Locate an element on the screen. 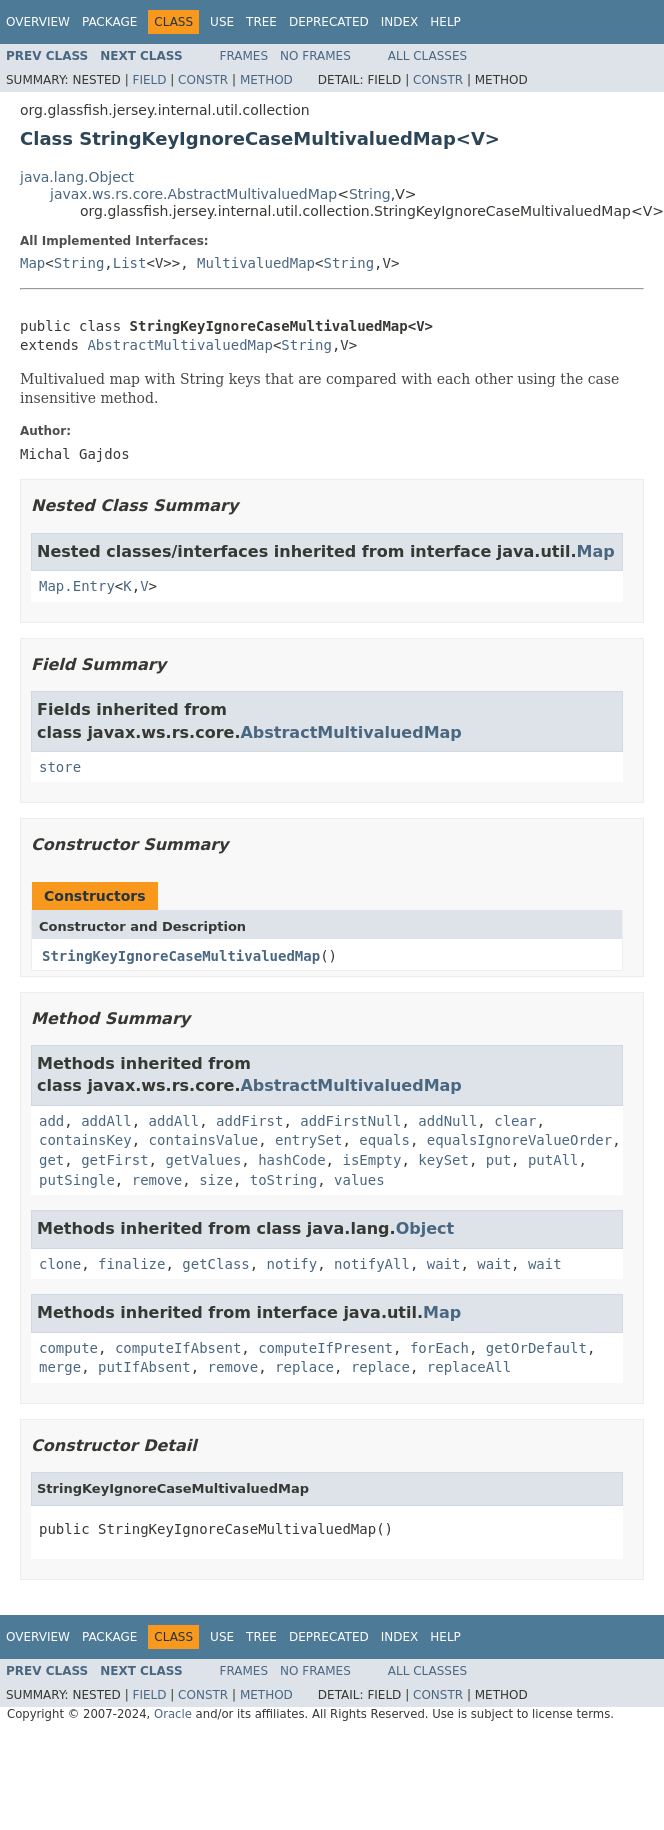  Deprecated is located at coordinates (329, 22).